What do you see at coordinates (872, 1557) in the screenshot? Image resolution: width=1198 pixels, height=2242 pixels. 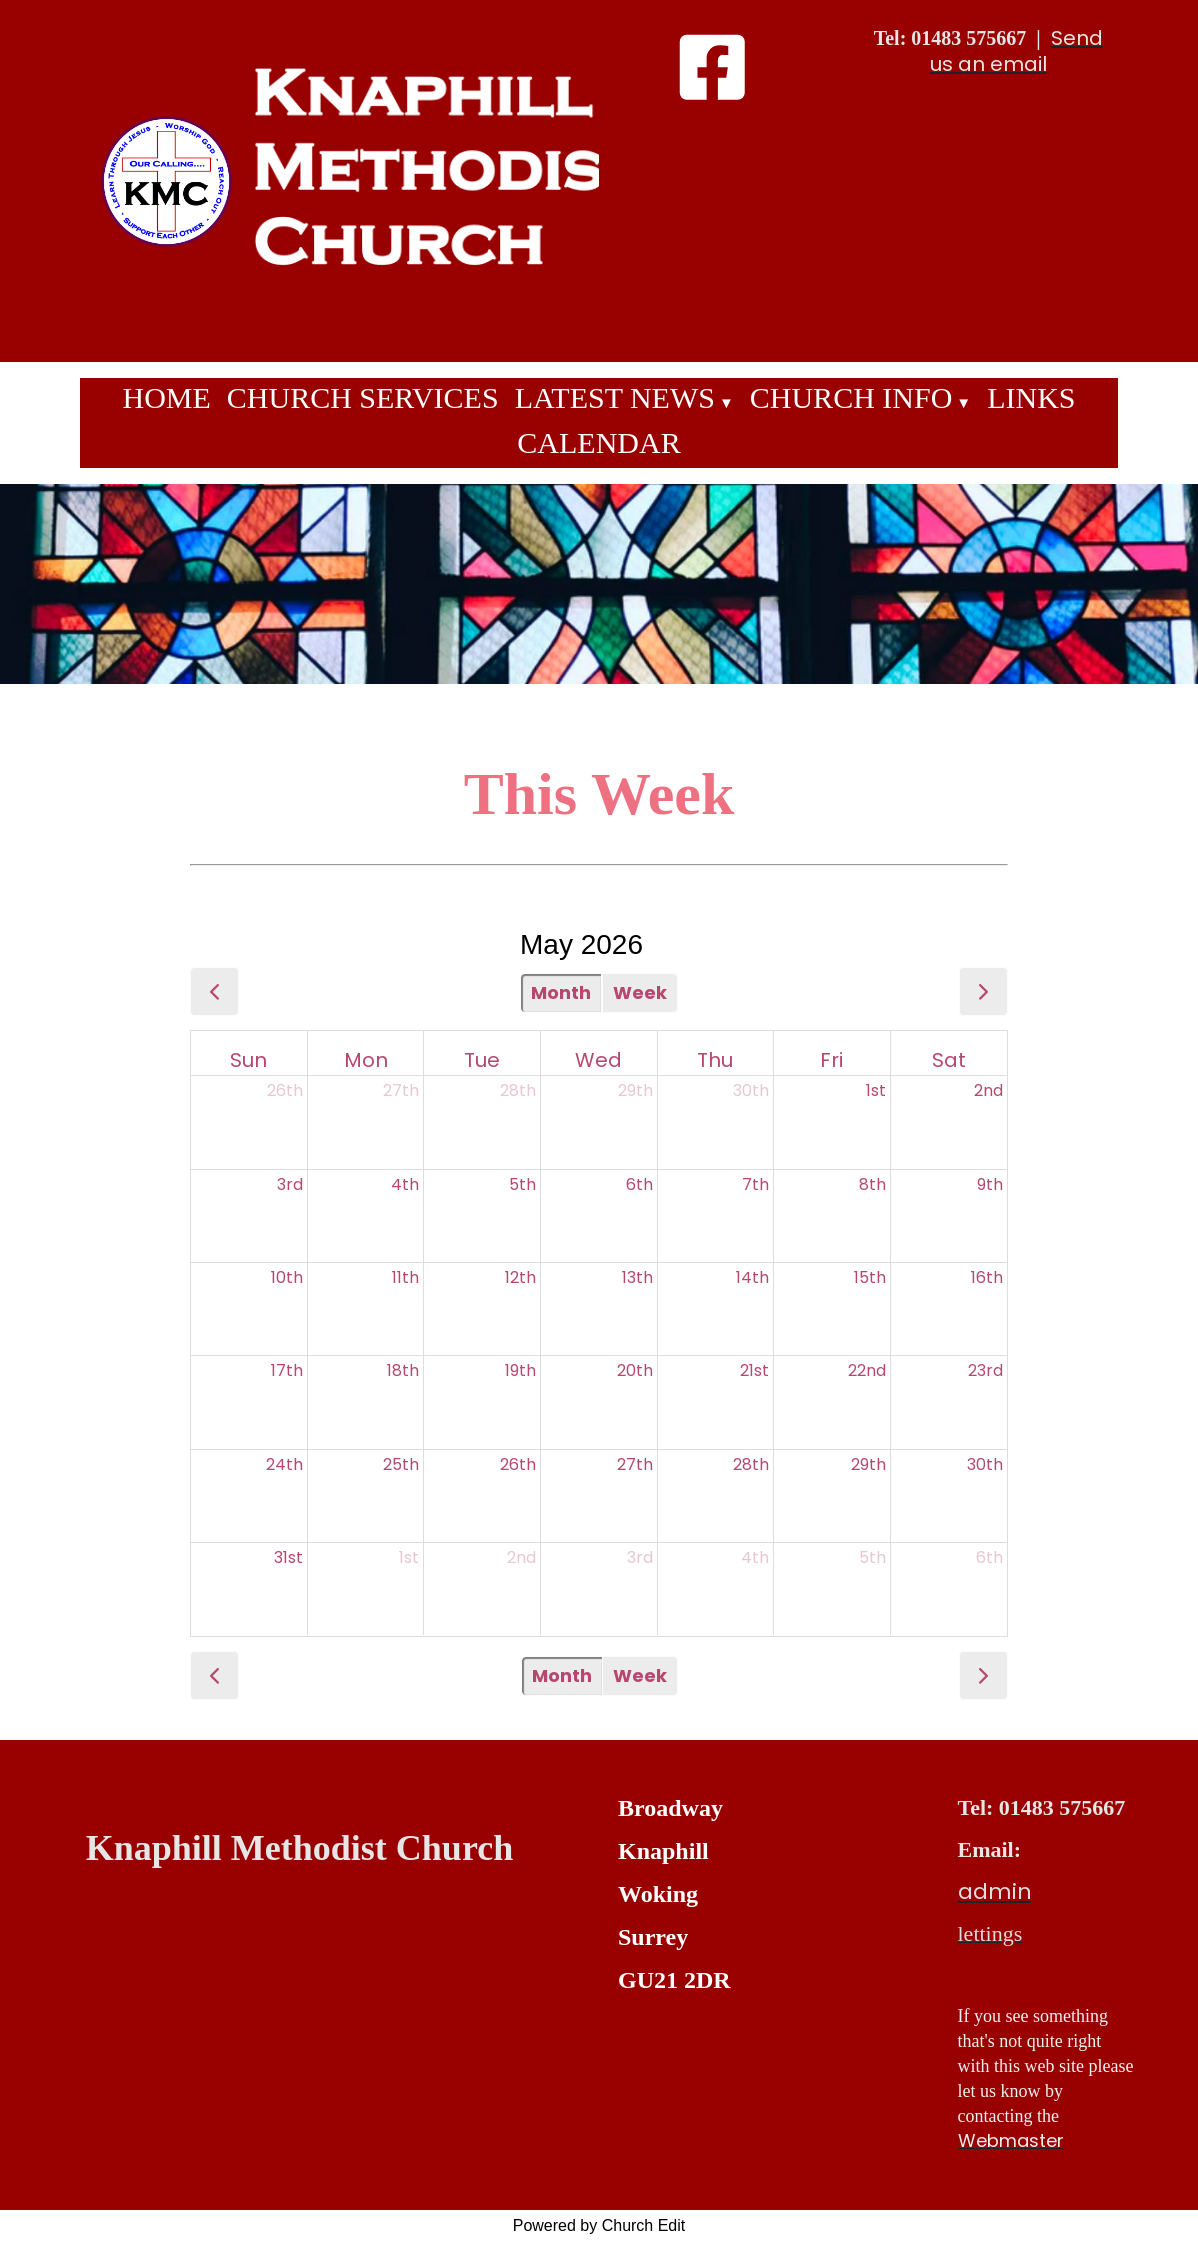 I see `5th [June 5, 2026]` at bounding box center [872, 1557].